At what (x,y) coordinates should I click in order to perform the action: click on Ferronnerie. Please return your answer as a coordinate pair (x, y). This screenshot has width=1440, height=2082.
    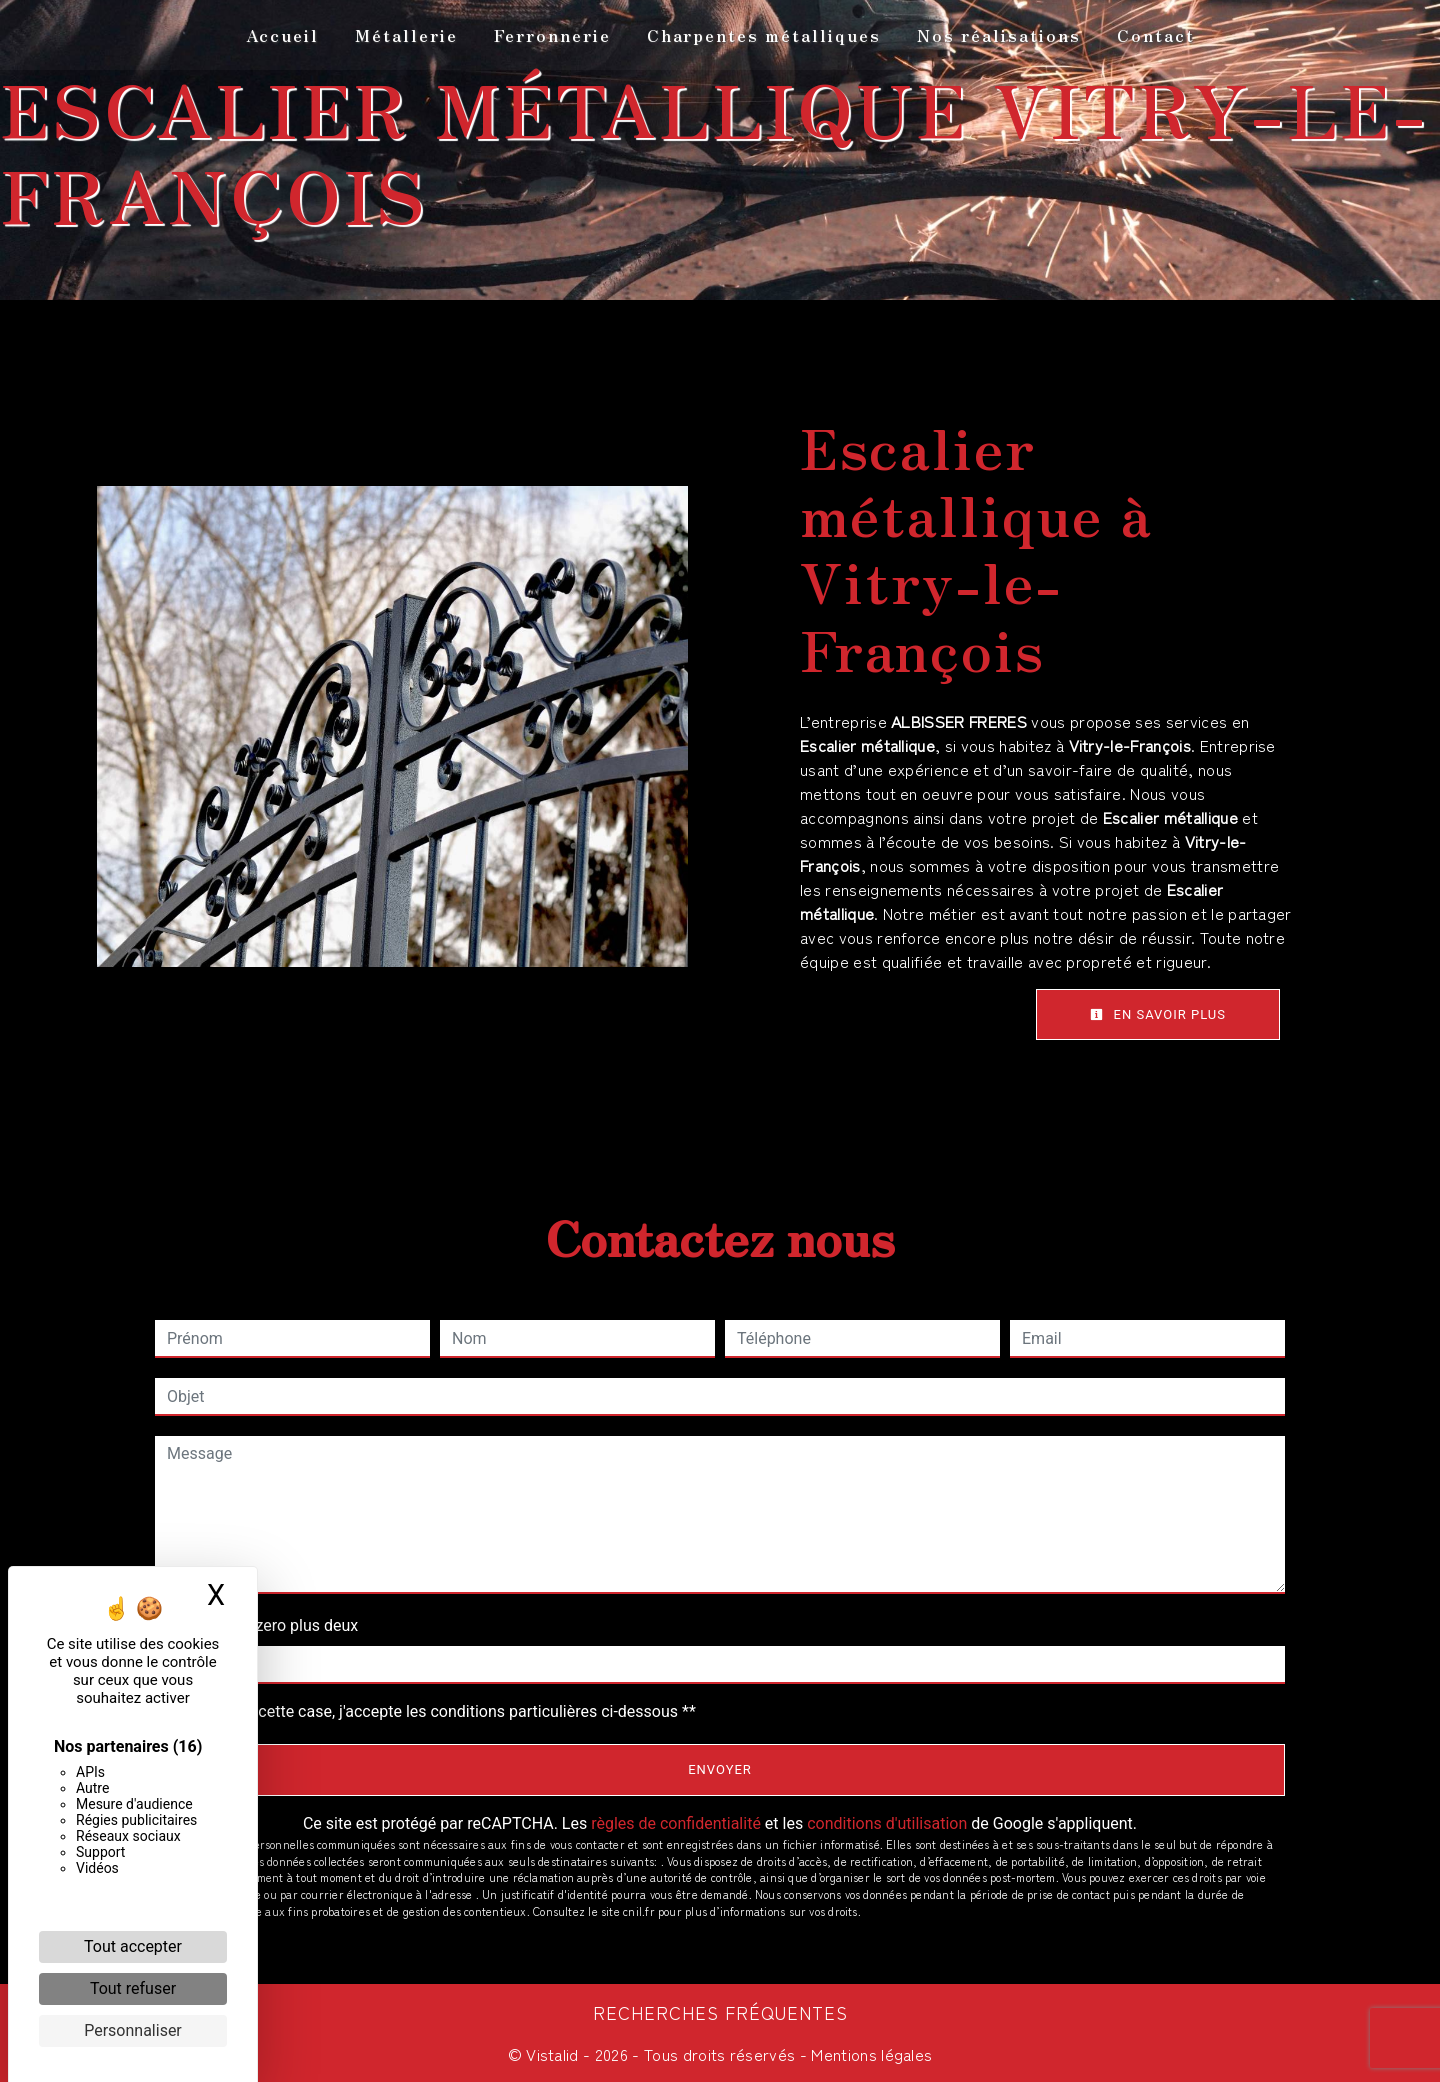
    Looking at the image, I should click on (552, 35).